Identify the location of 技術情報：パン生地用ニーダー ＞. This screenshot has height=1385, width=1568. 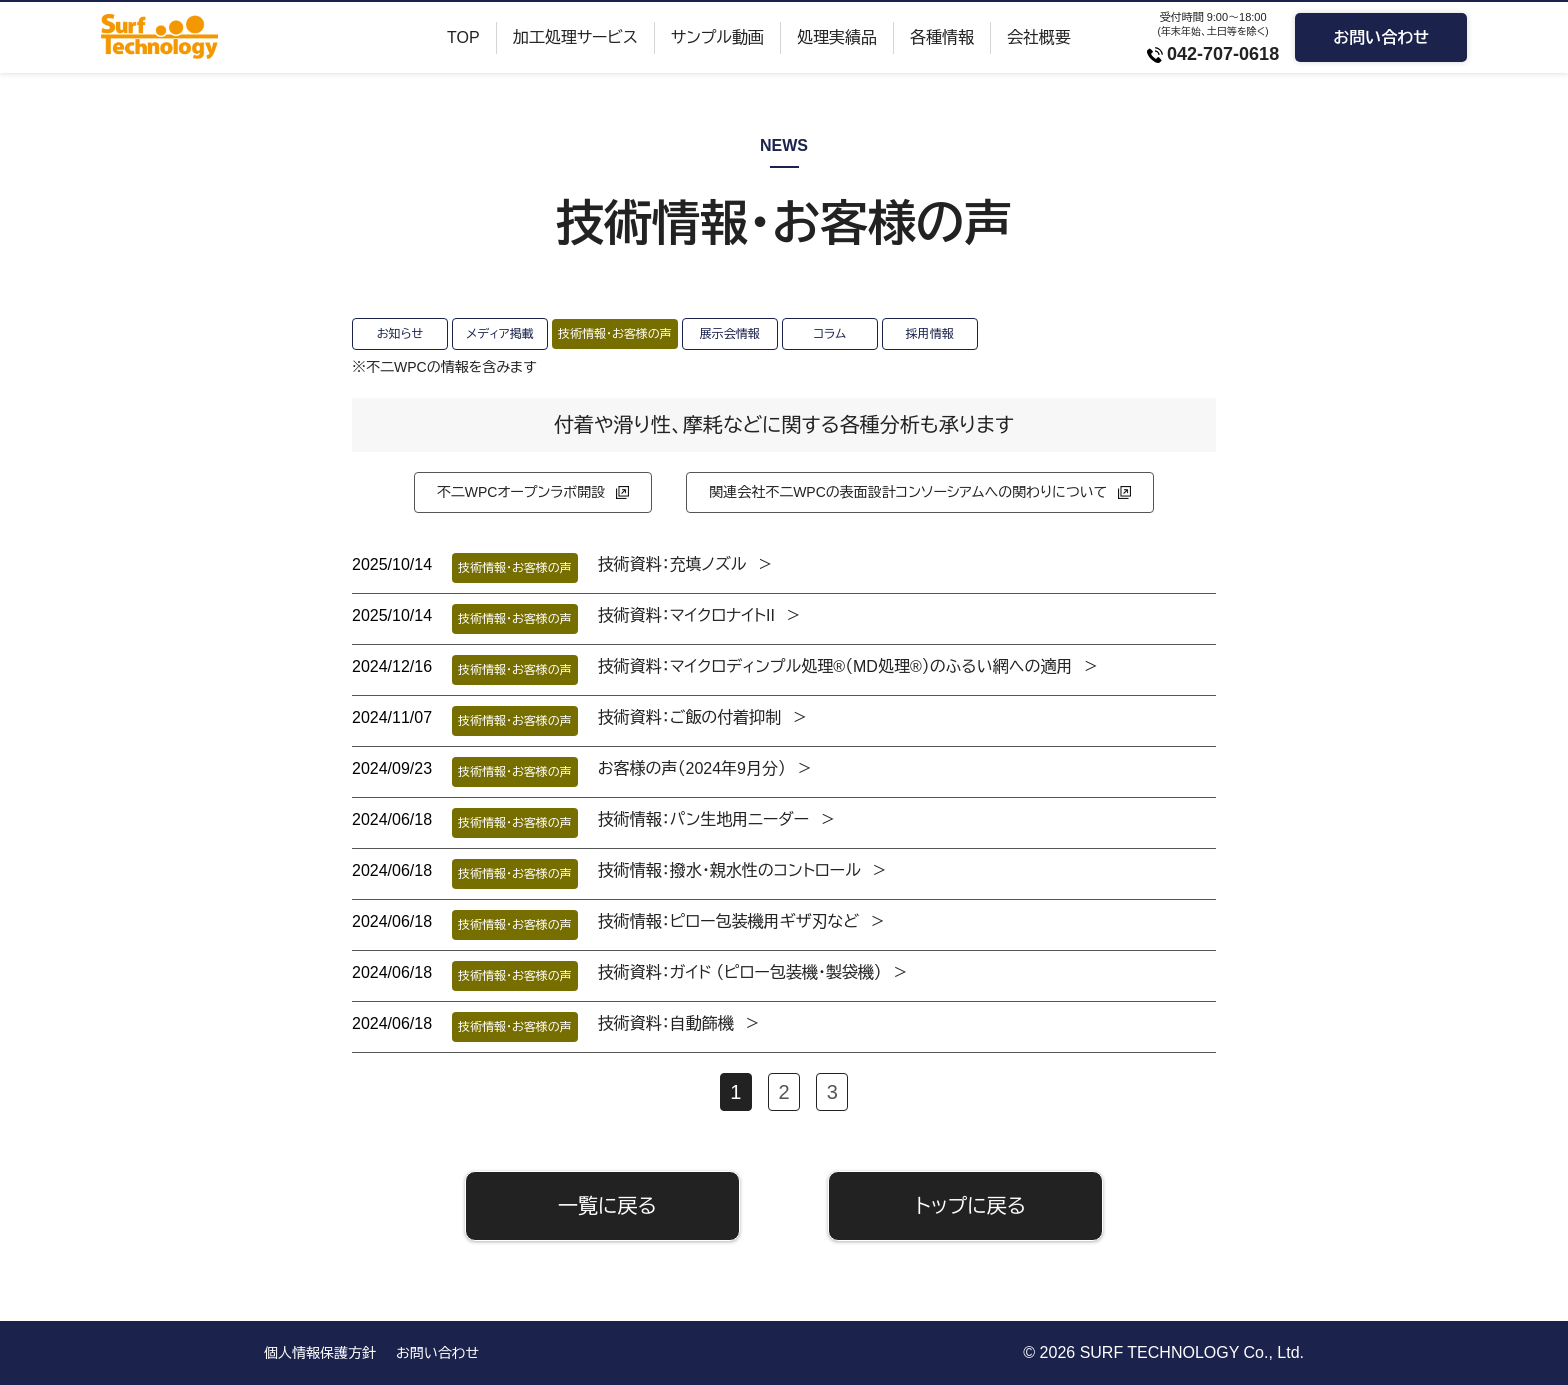
(717, 819).